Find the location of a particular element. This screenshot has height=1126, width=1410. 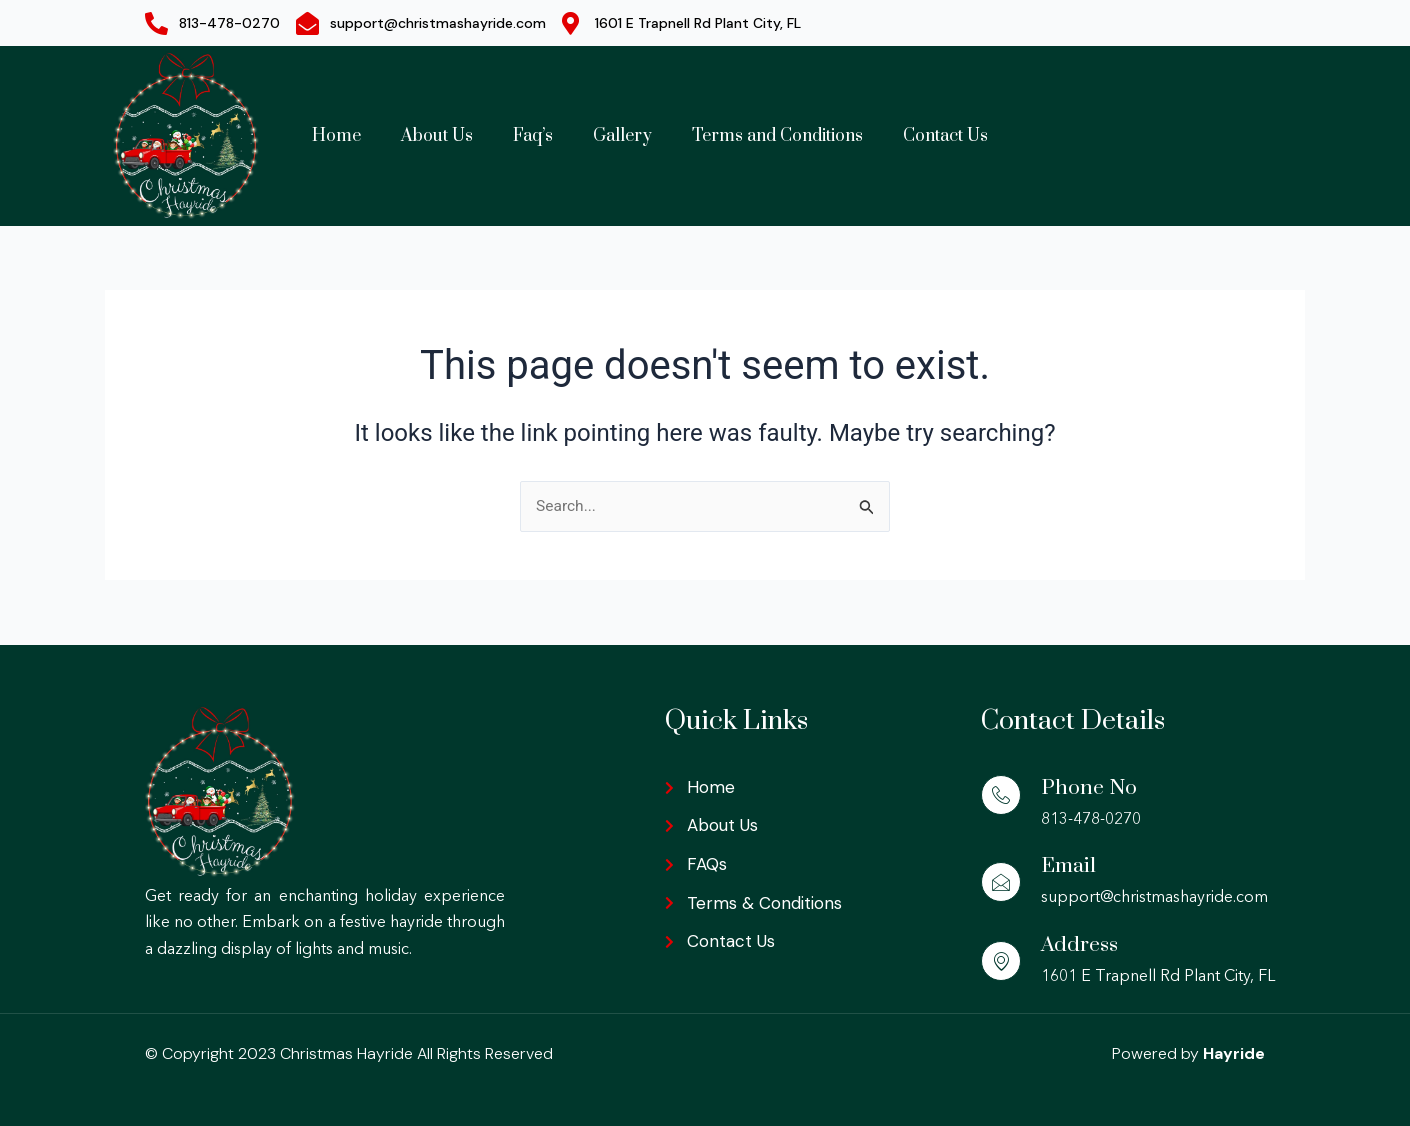

[Email] is located at coordinates (1001, 883).